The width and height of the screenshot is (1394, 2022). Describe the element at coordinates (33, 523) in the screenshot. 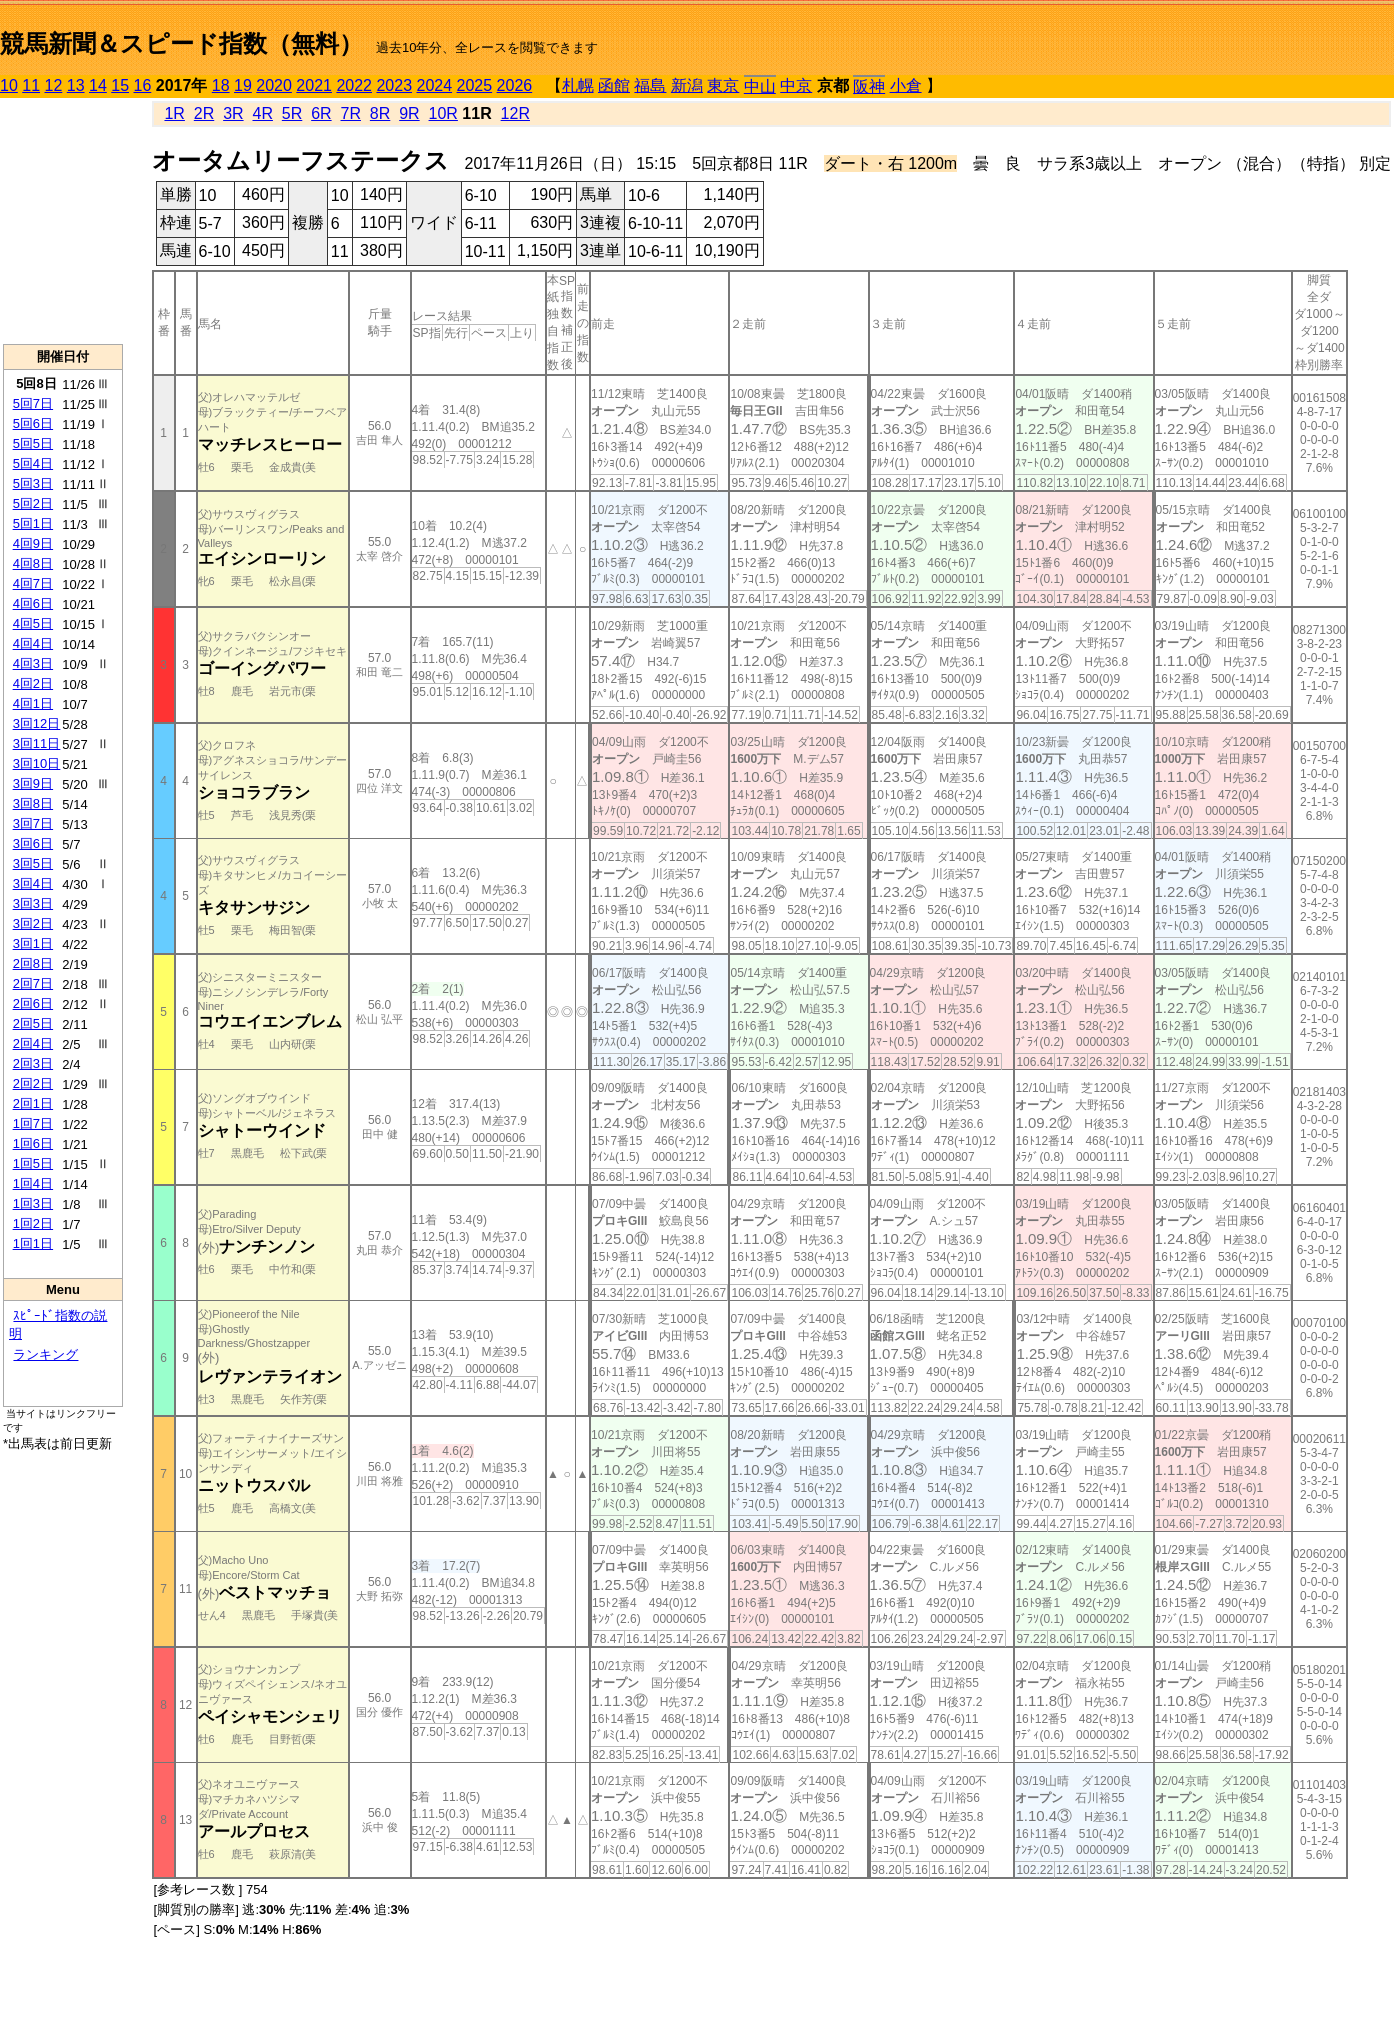

I see `5回1日` at that location.